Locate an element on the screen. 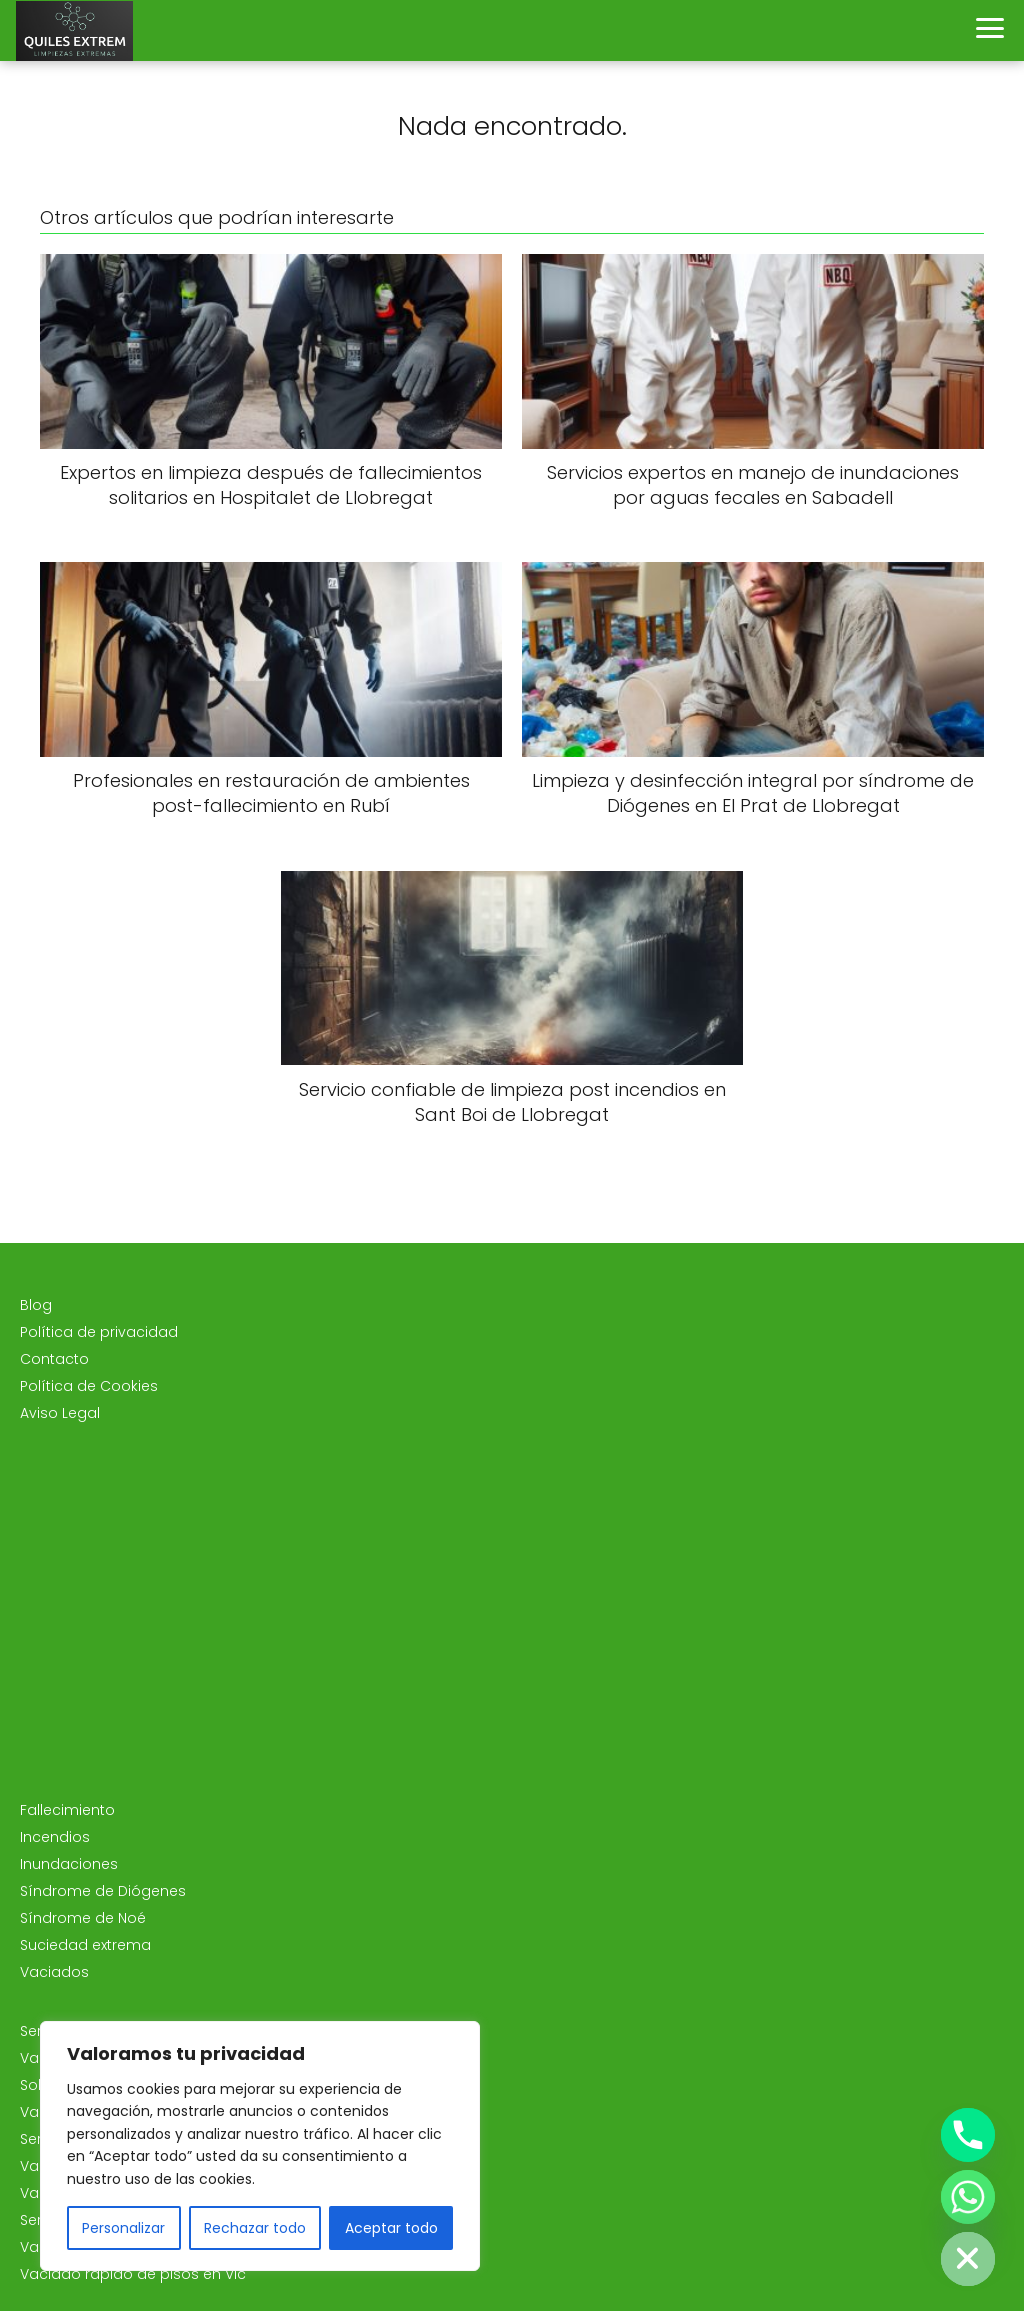 Image resolution: width=1024 pixels, height=2311 pixels. Incendios is located at coordinates (55, 1837).